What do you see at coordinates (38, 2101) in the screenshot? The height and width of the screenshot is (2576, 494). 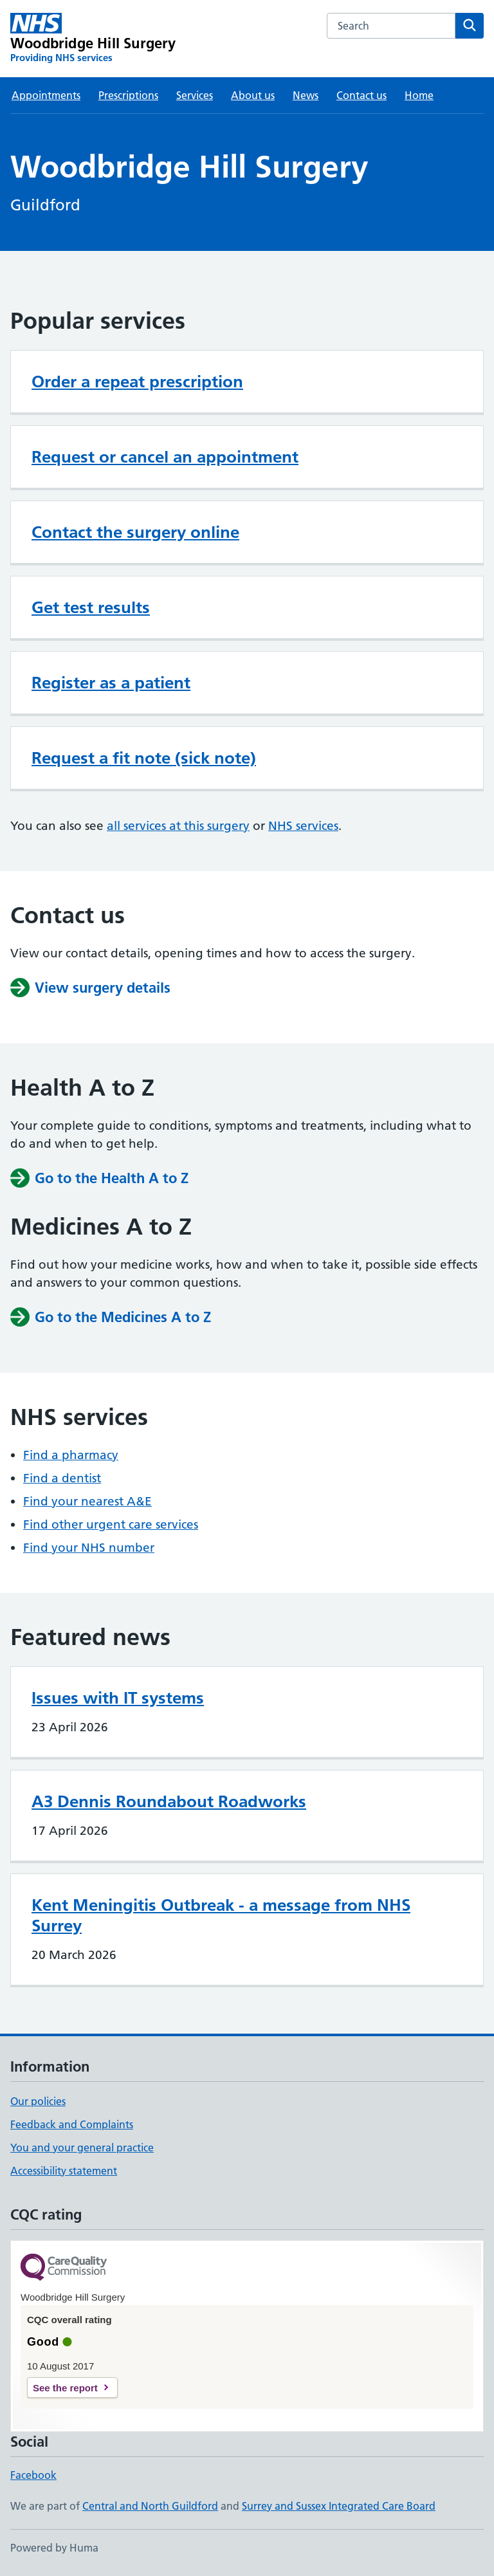 I see `Our policies` at bounding box center [38, 2101].